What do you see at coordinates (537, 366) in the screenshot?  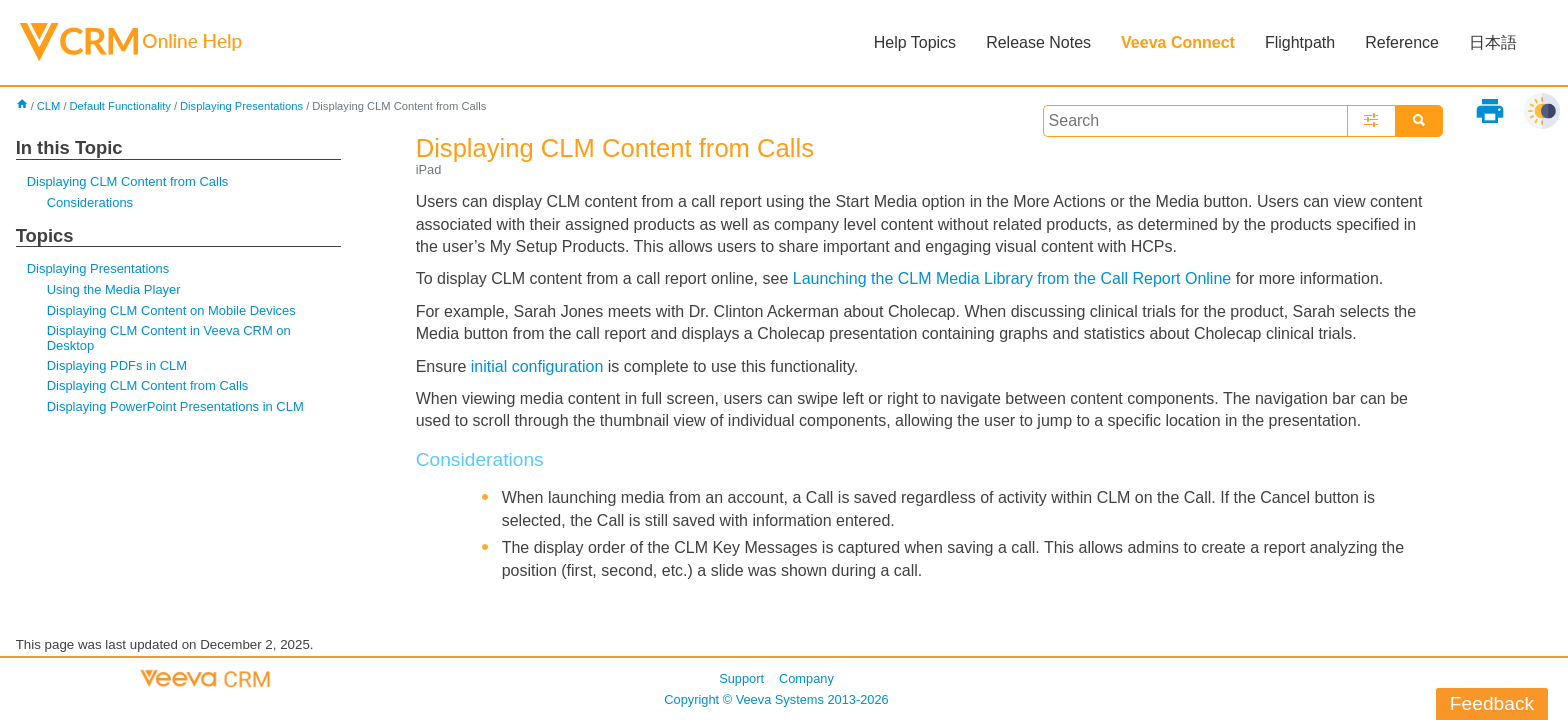 I see `initial configuration` at bounding box center [537, 366].